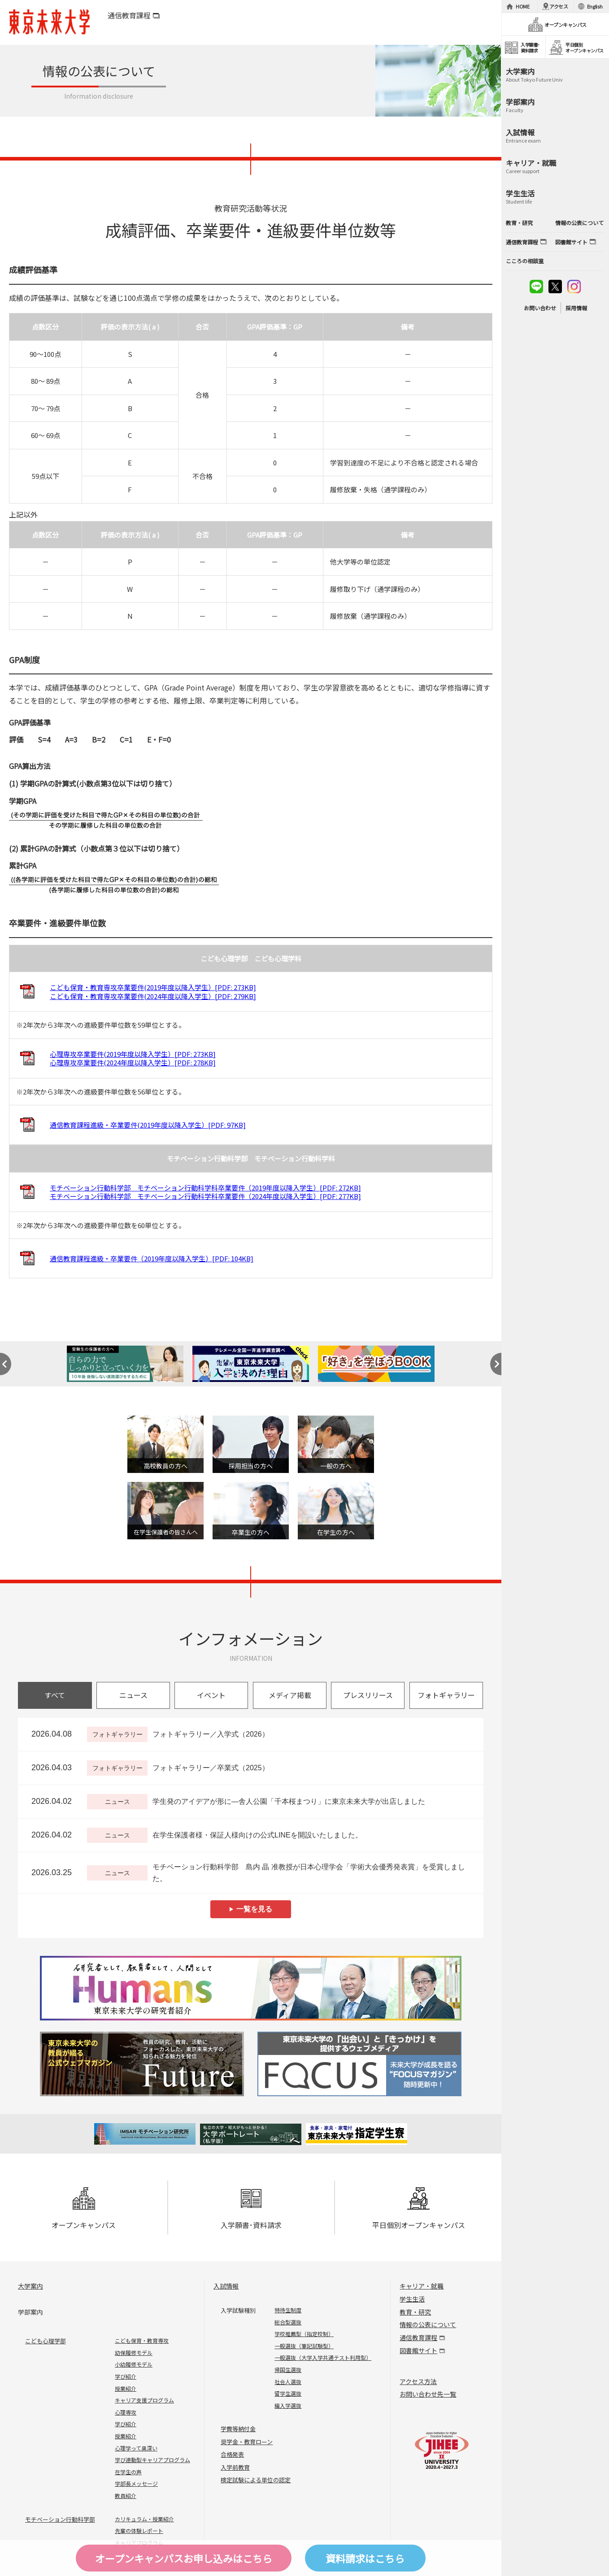  I want to click on 通信教育課程進級・卒業要件（2019年度以降入学生）, so click(151, 1258).